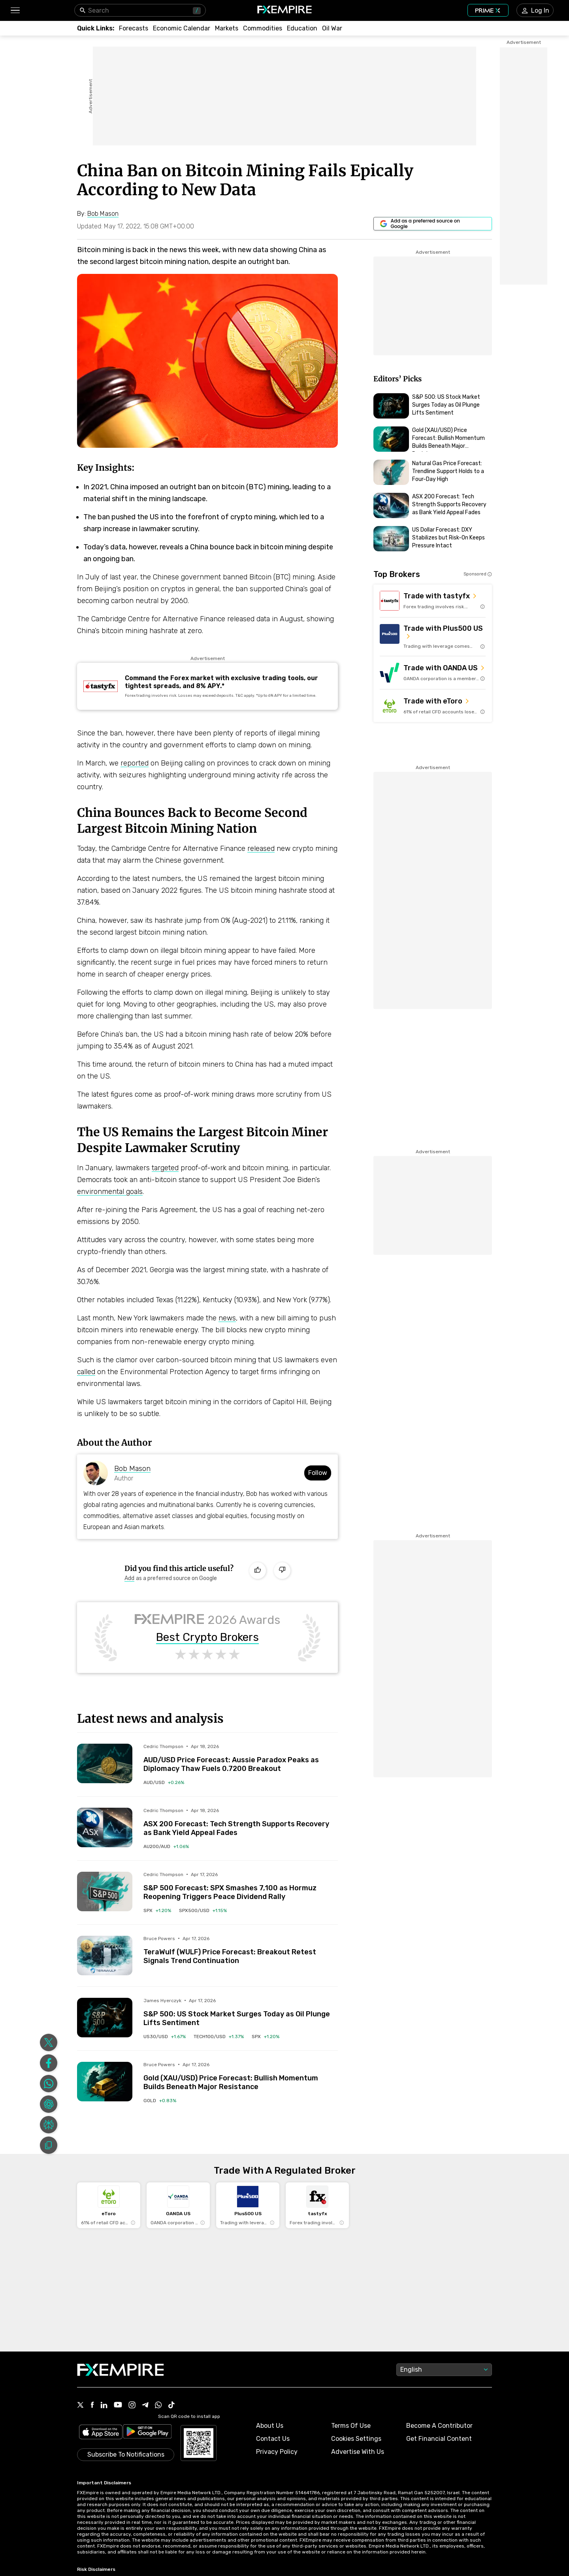 The height and width of the screenshot is (2576, 569). Describe the element at coordinates (282, 1570) in the screenshot. I see `[Dislike]` at that location.